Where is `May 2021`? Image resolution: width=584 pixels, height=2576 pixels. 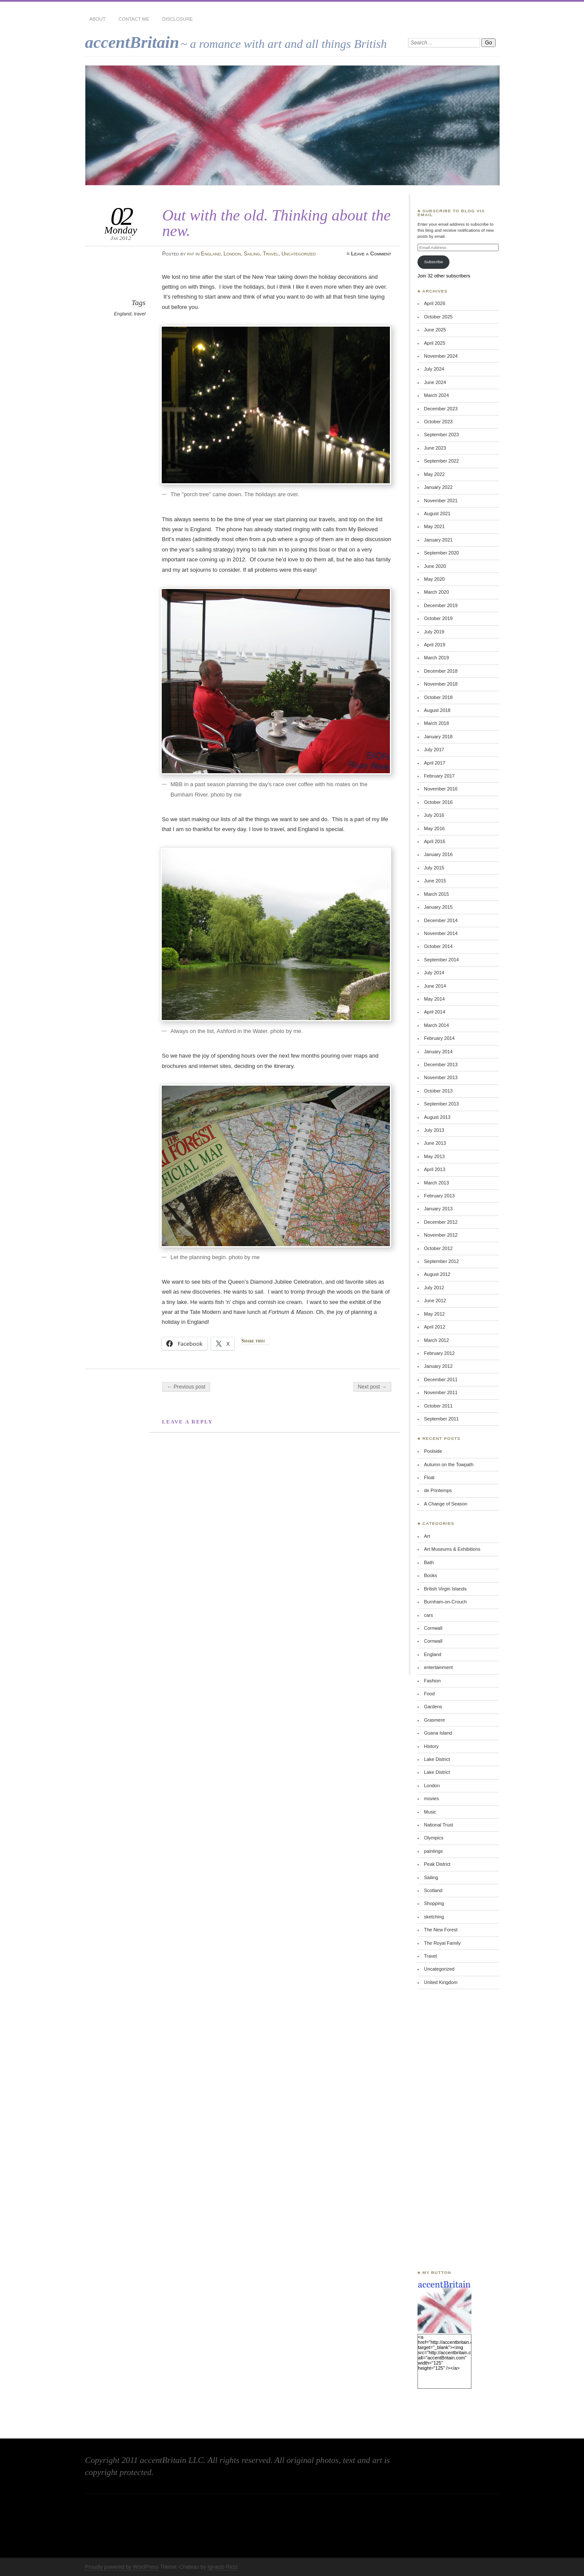
May 2021 is located at coordinates (434, 526).